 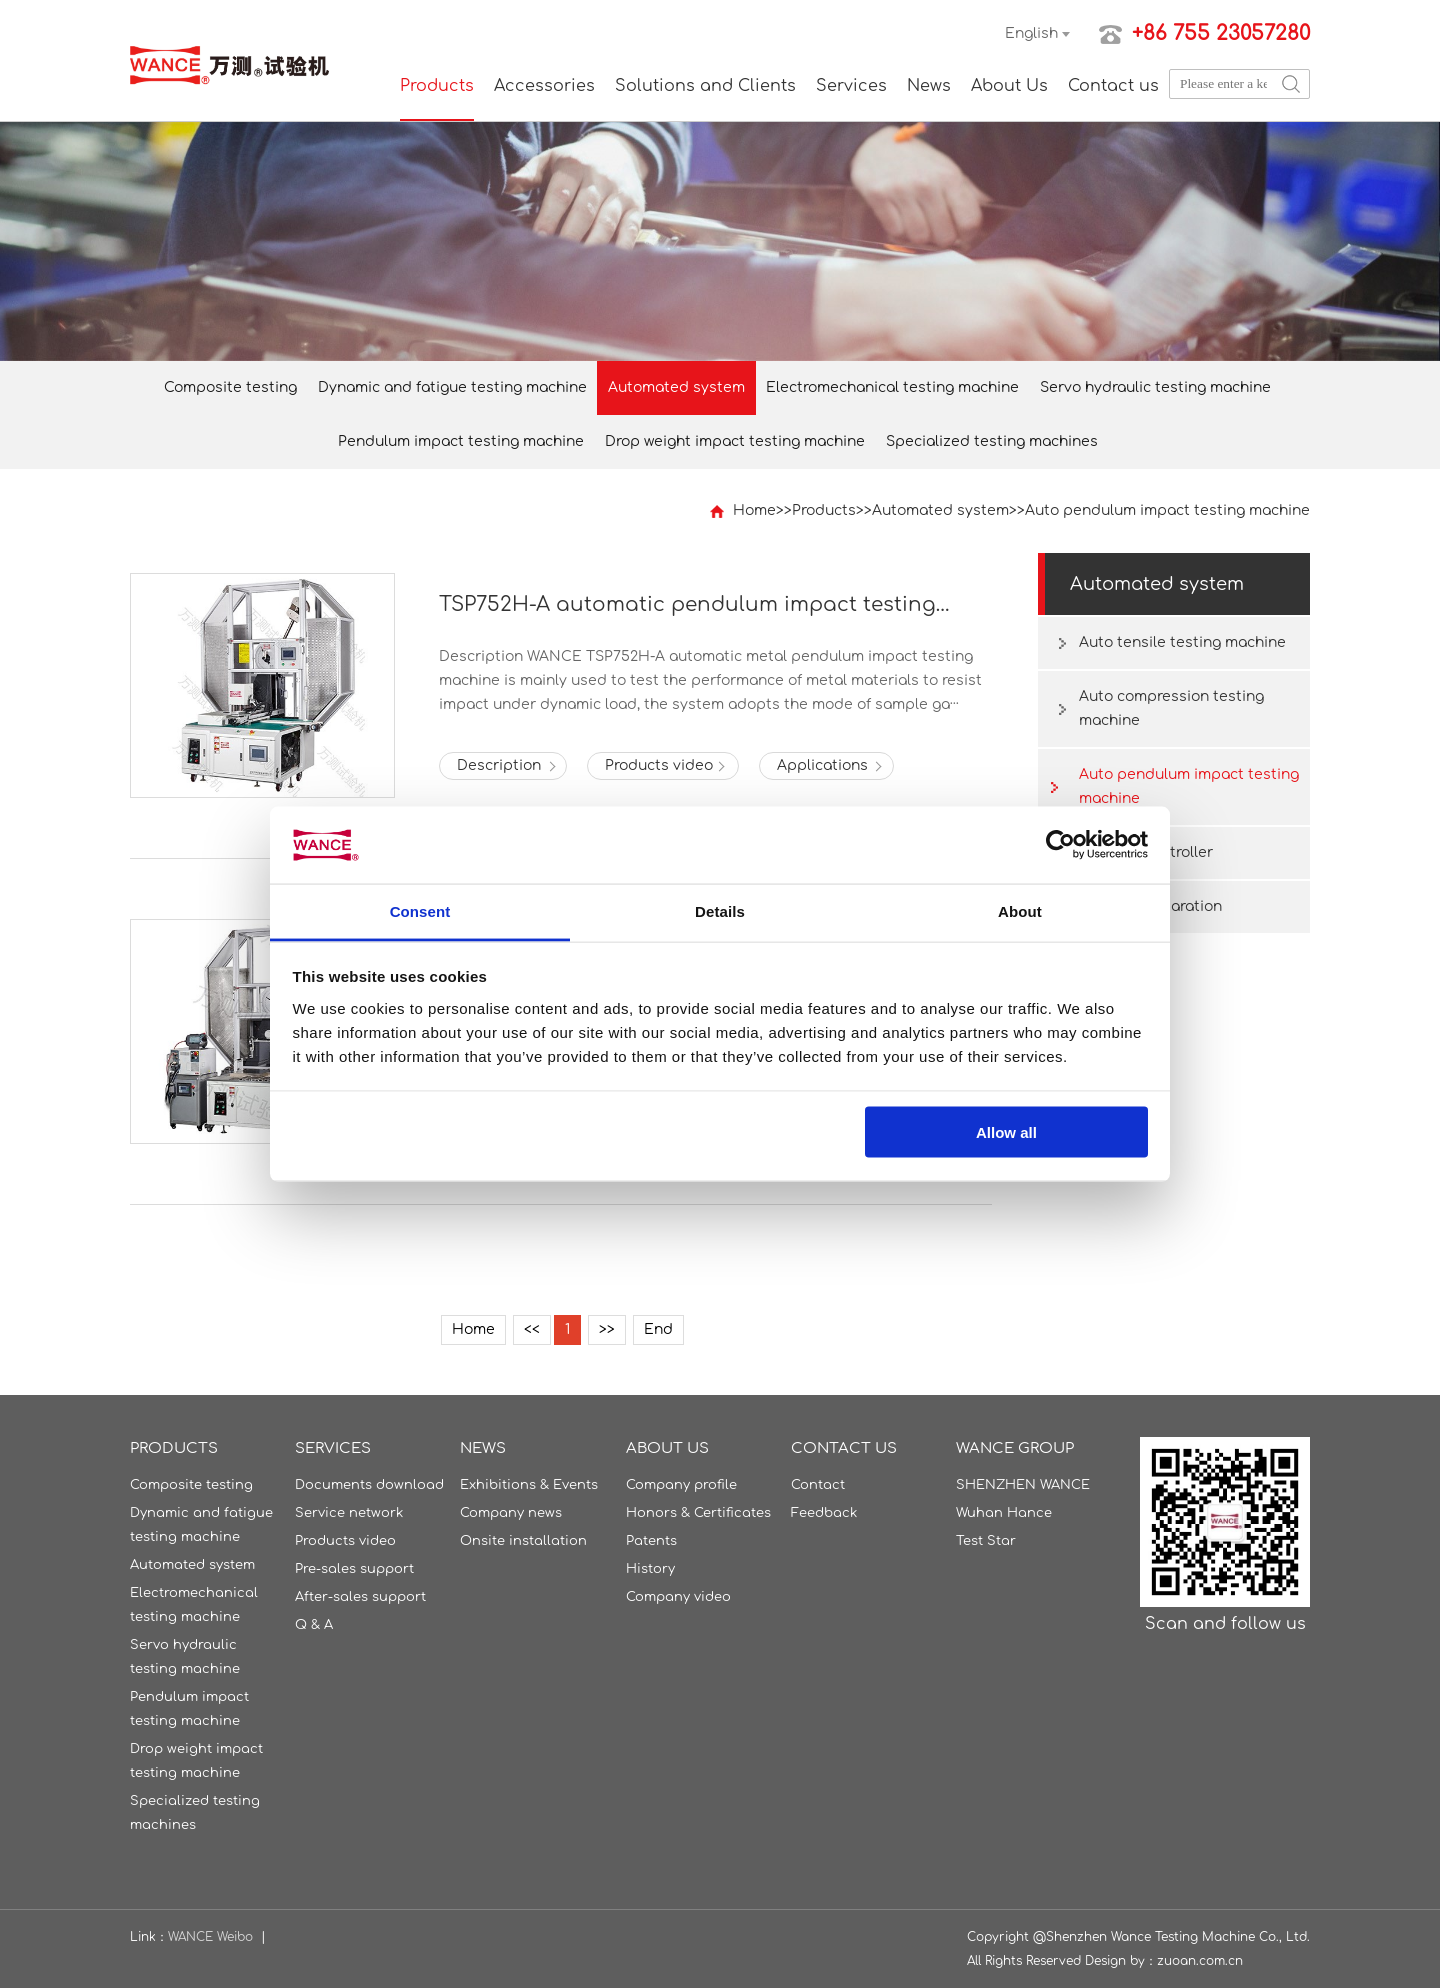 I want to click on Documents download, so click(x=369, y=1485).